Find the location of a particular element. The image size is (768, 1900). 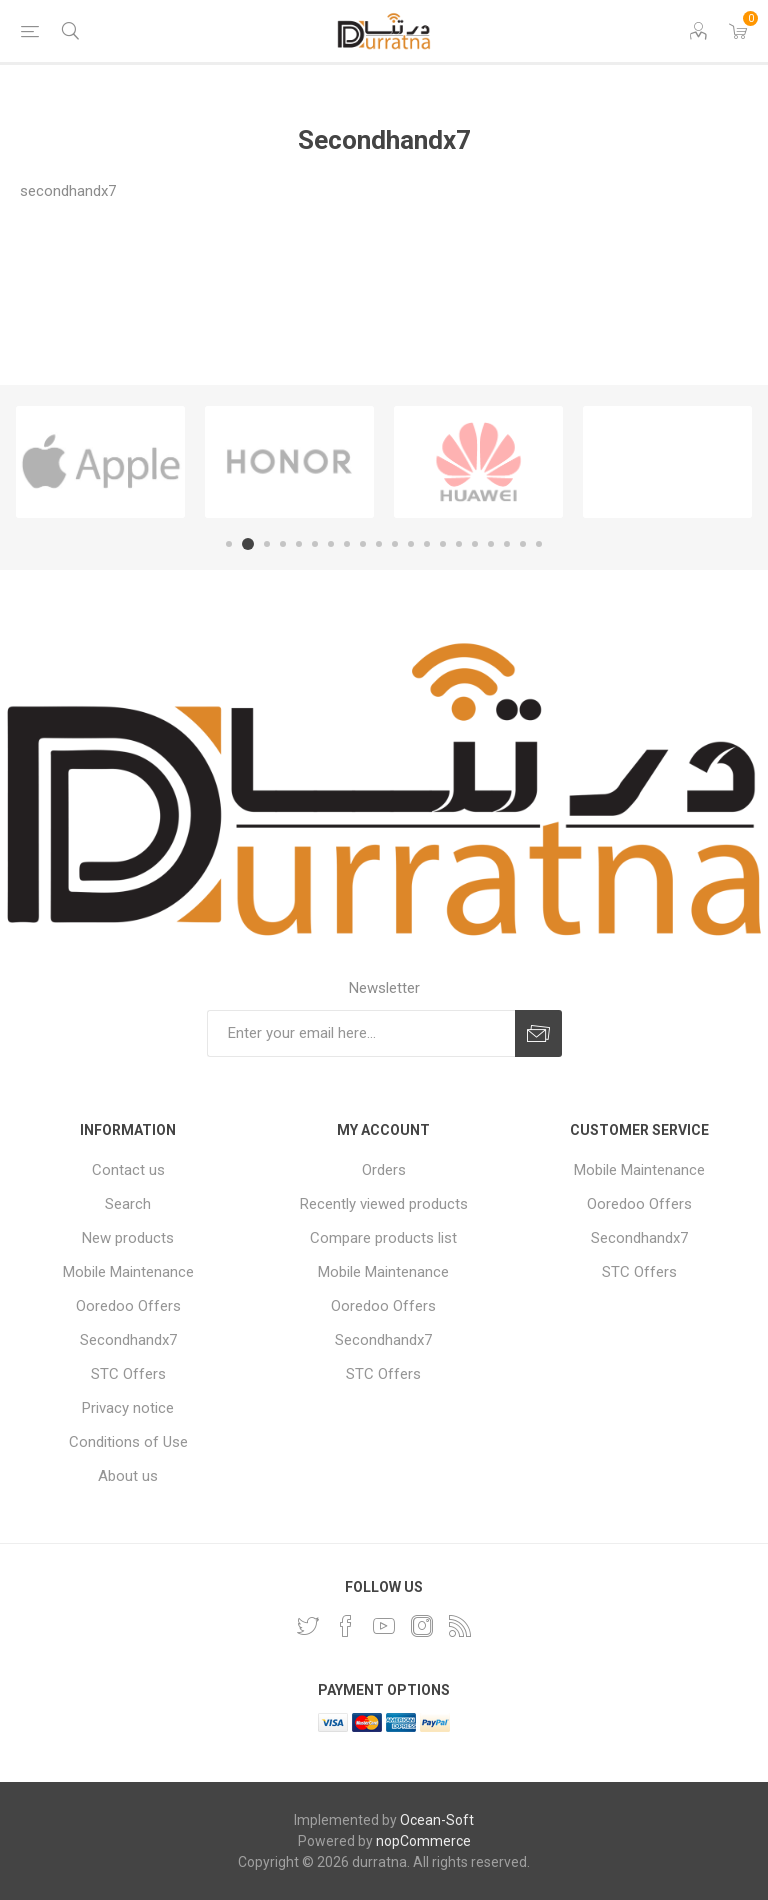

[Facebook] is located at coordinates (346, 1626).